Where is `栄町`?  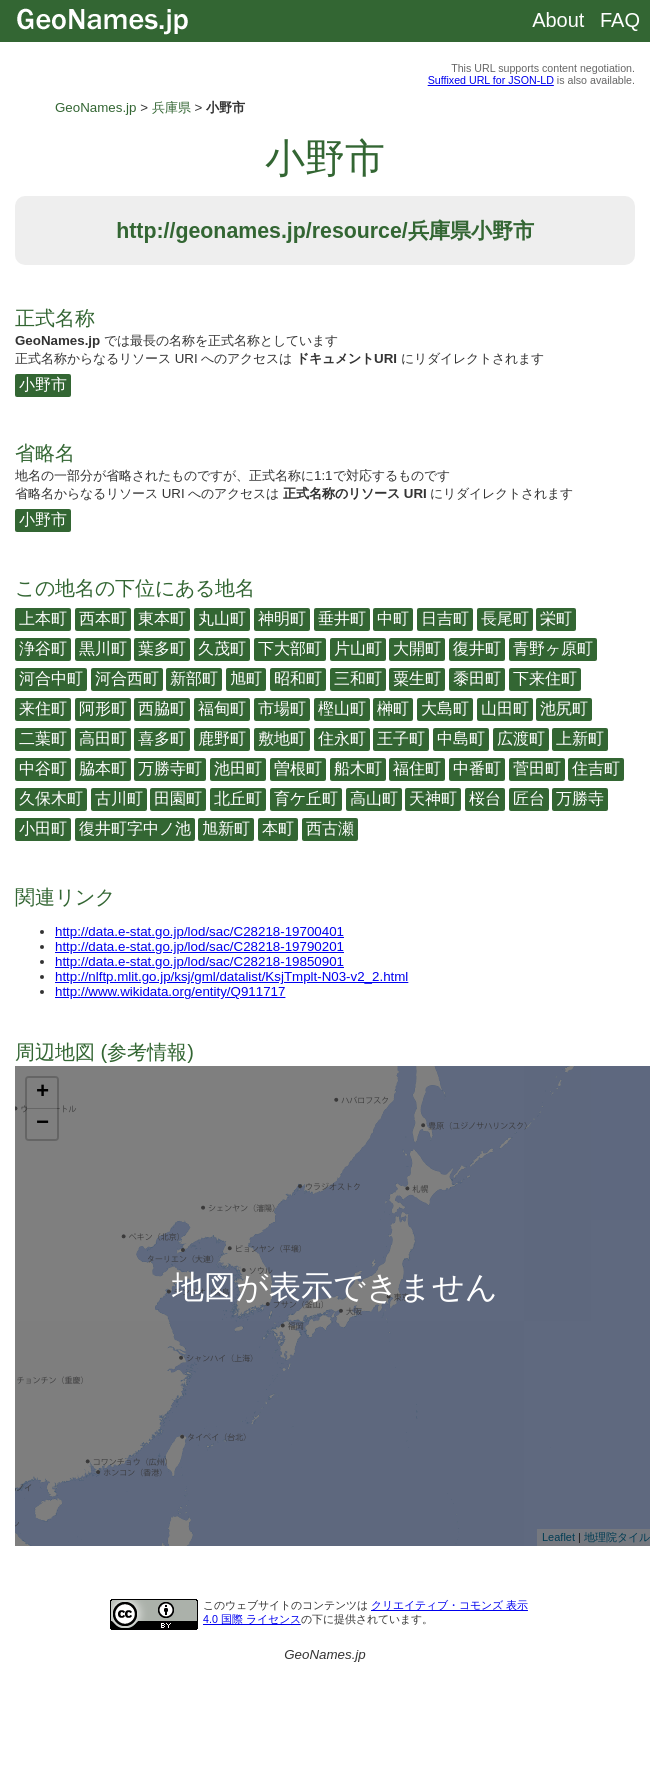 栄町 is located at coordinates (556, 618).